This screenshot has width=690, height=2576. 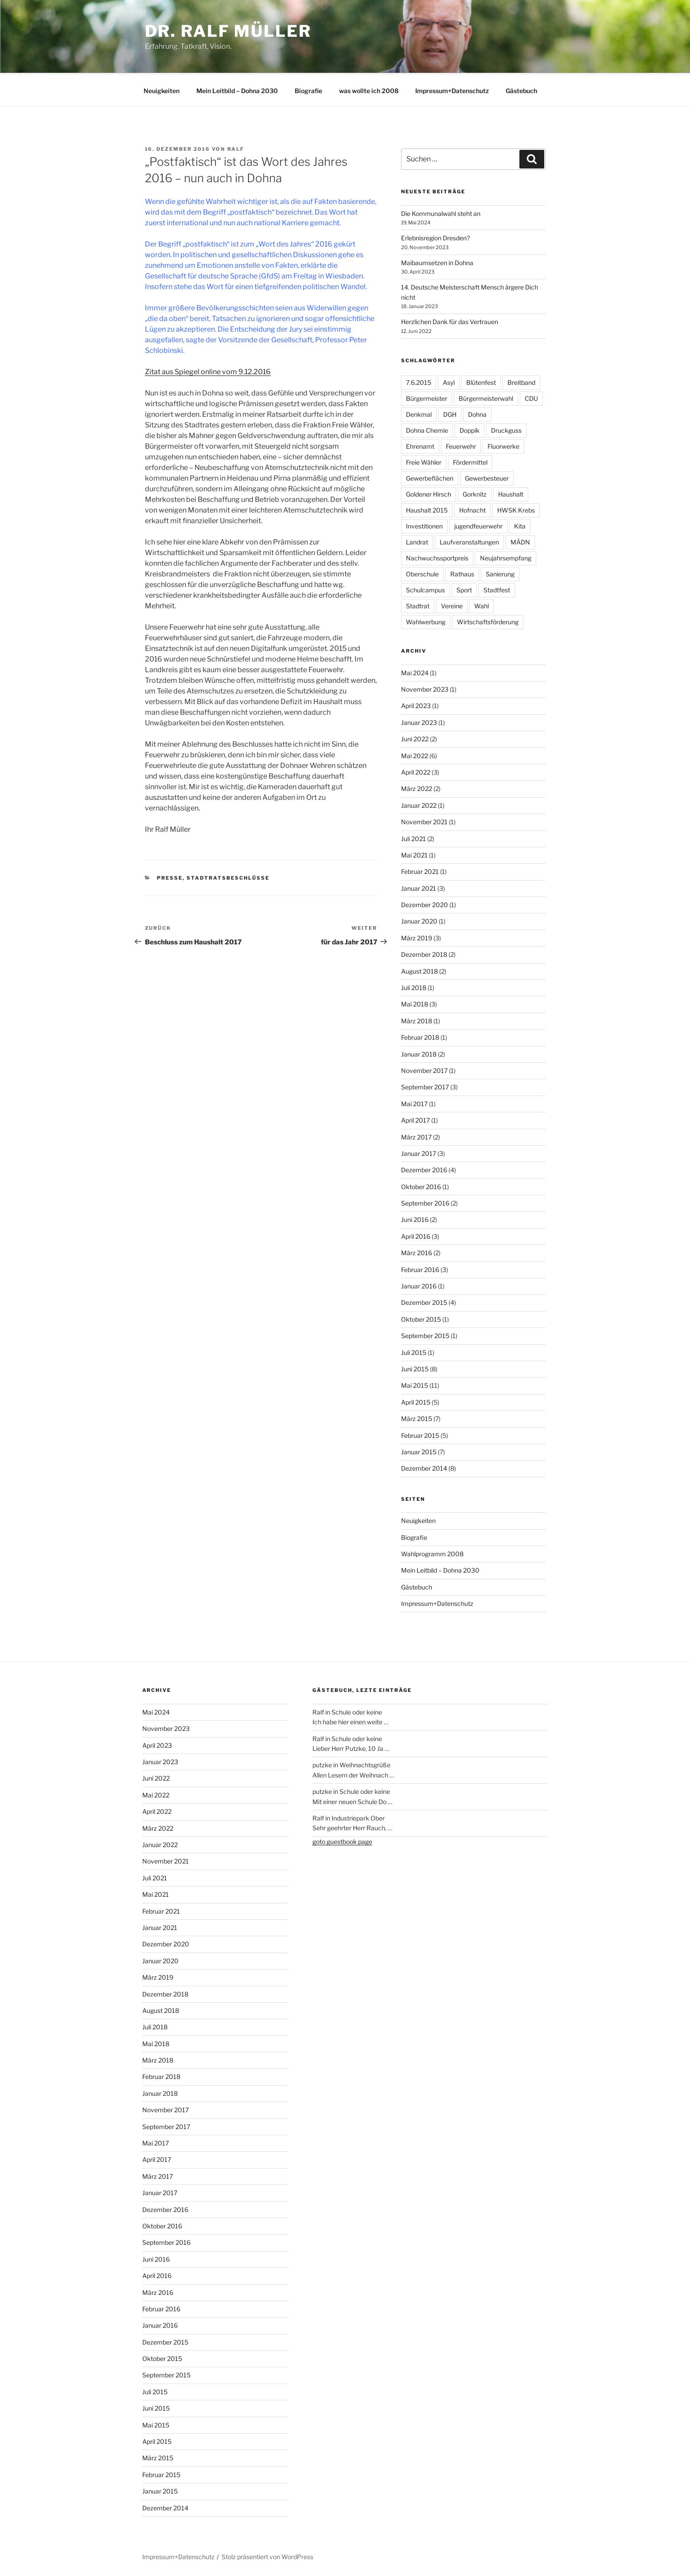 What do you see at coordinates (419, 413) in the screenshot?
I see `Denkmal` at bounding box center [419, 413].